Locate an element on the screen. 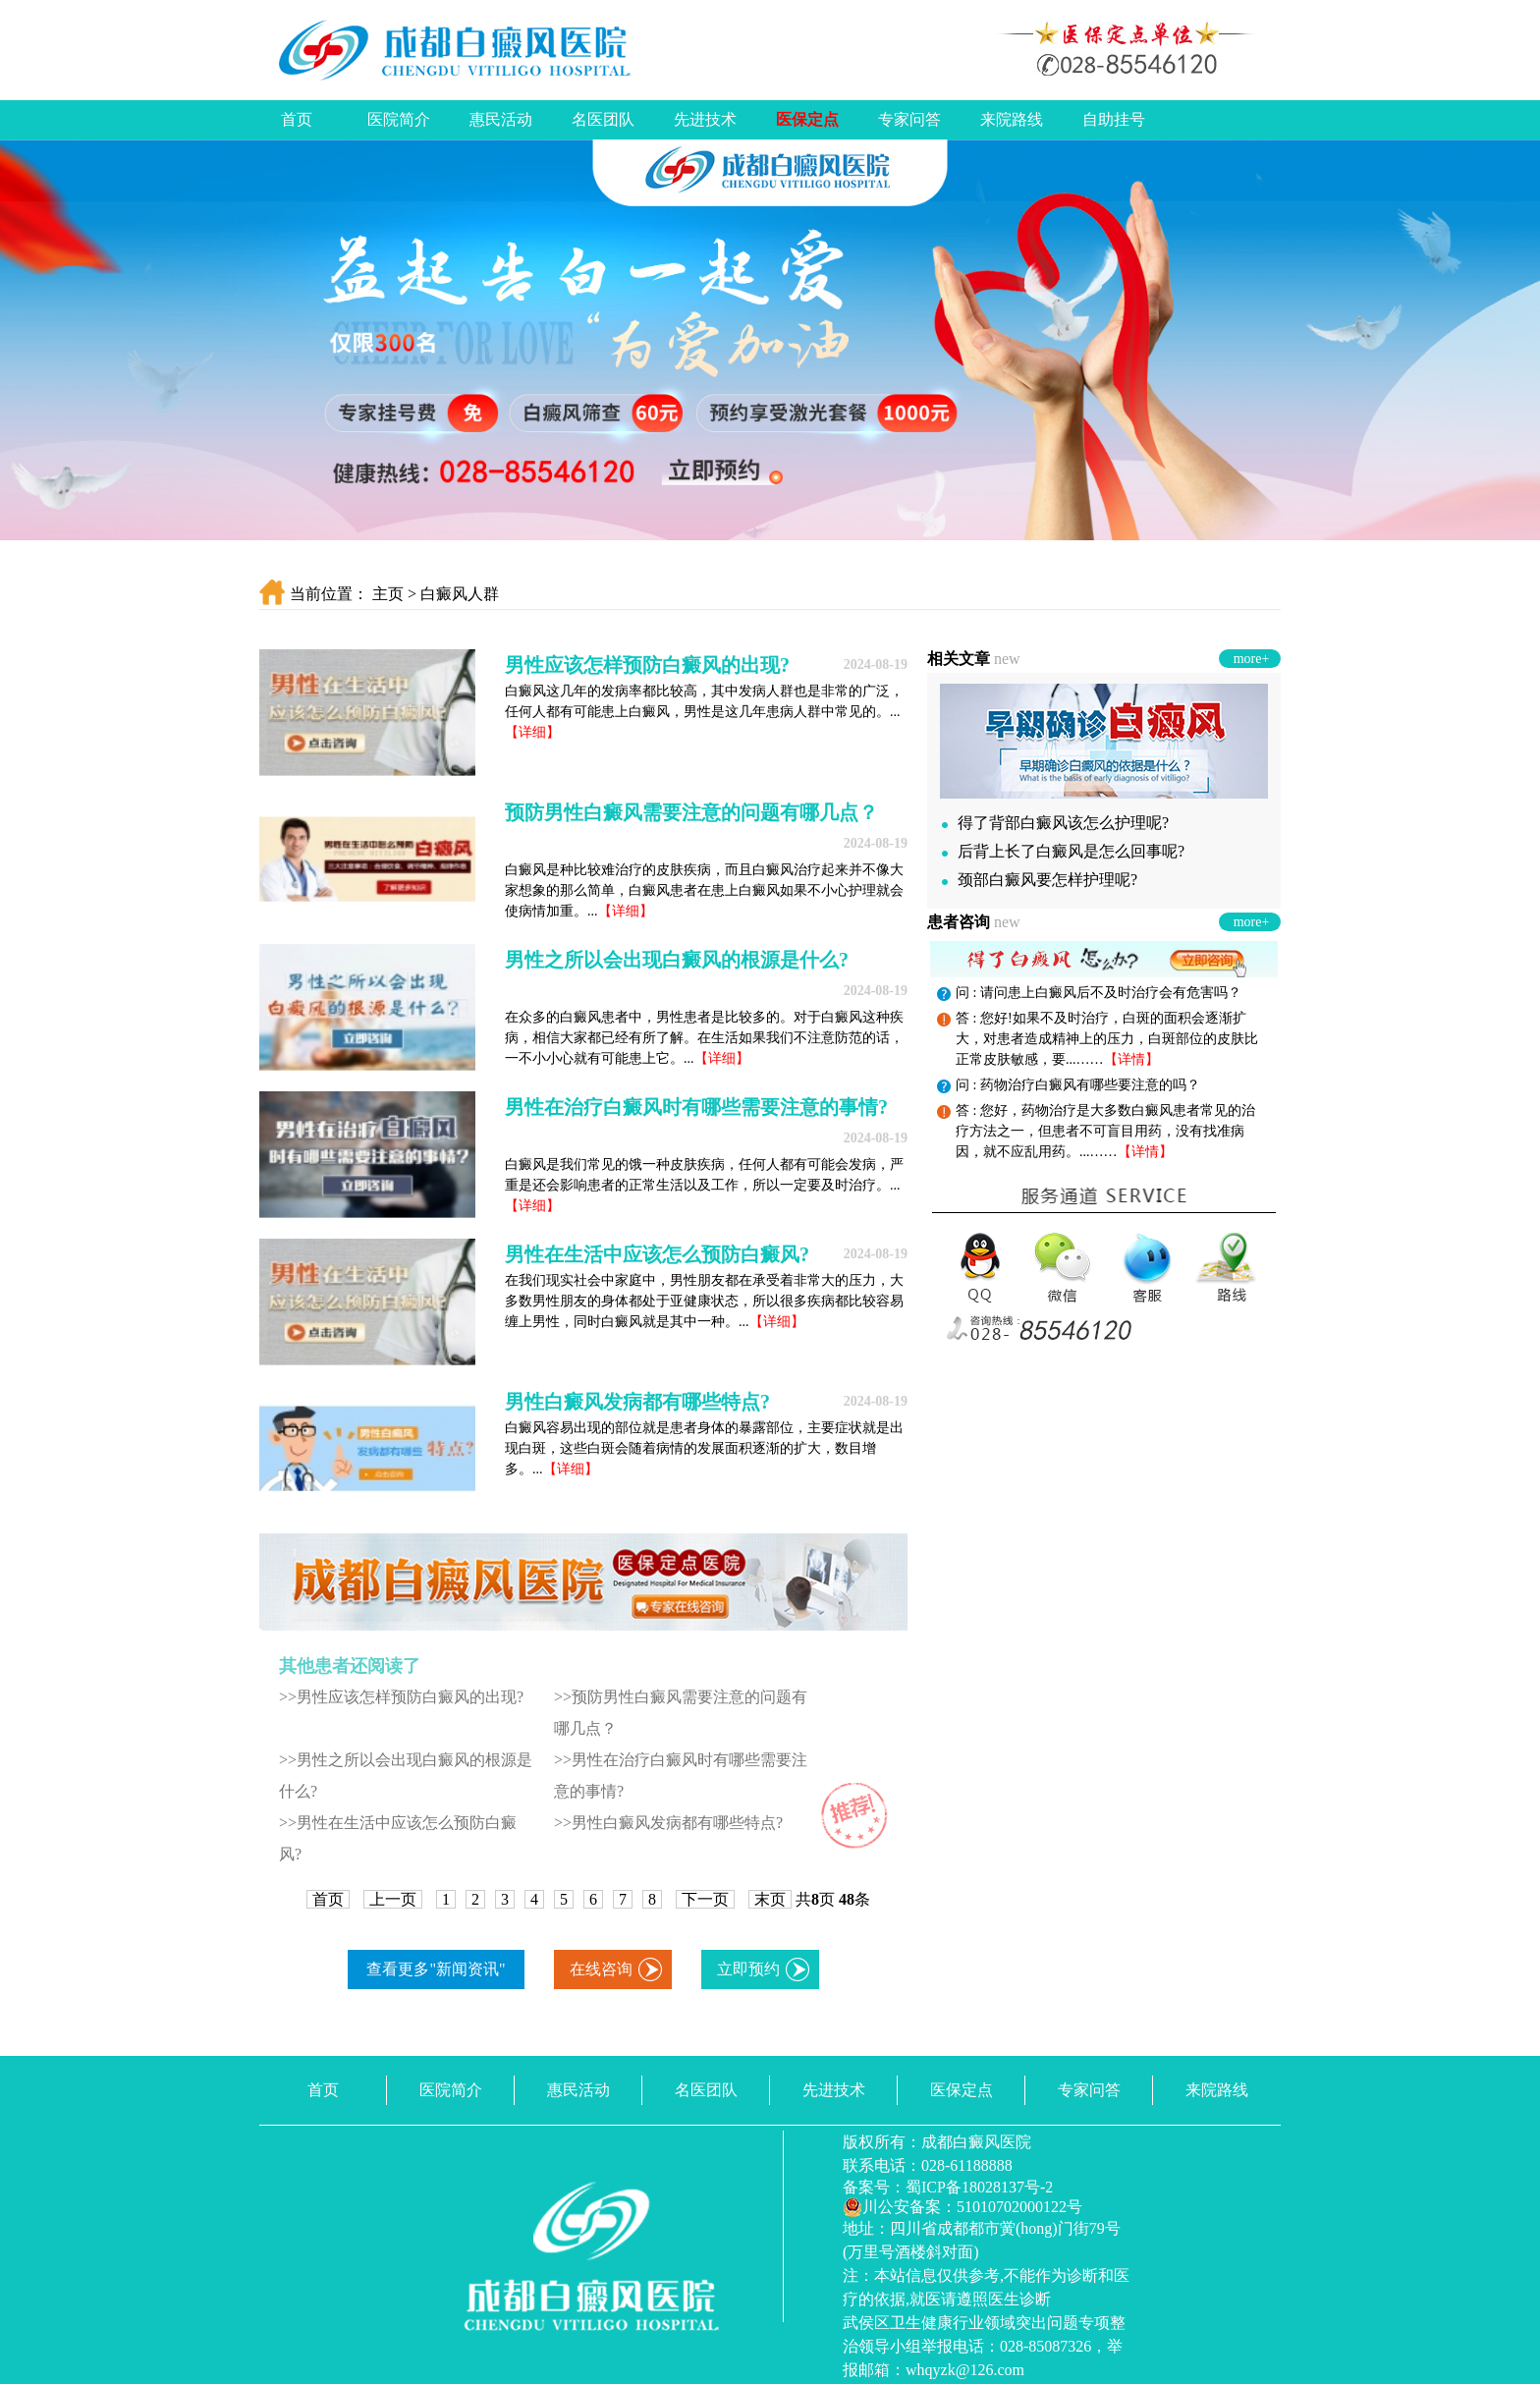 Image resolution: width=1540 pixels, height=2384 pixels. more+ is located at coordinates (1252, 658).